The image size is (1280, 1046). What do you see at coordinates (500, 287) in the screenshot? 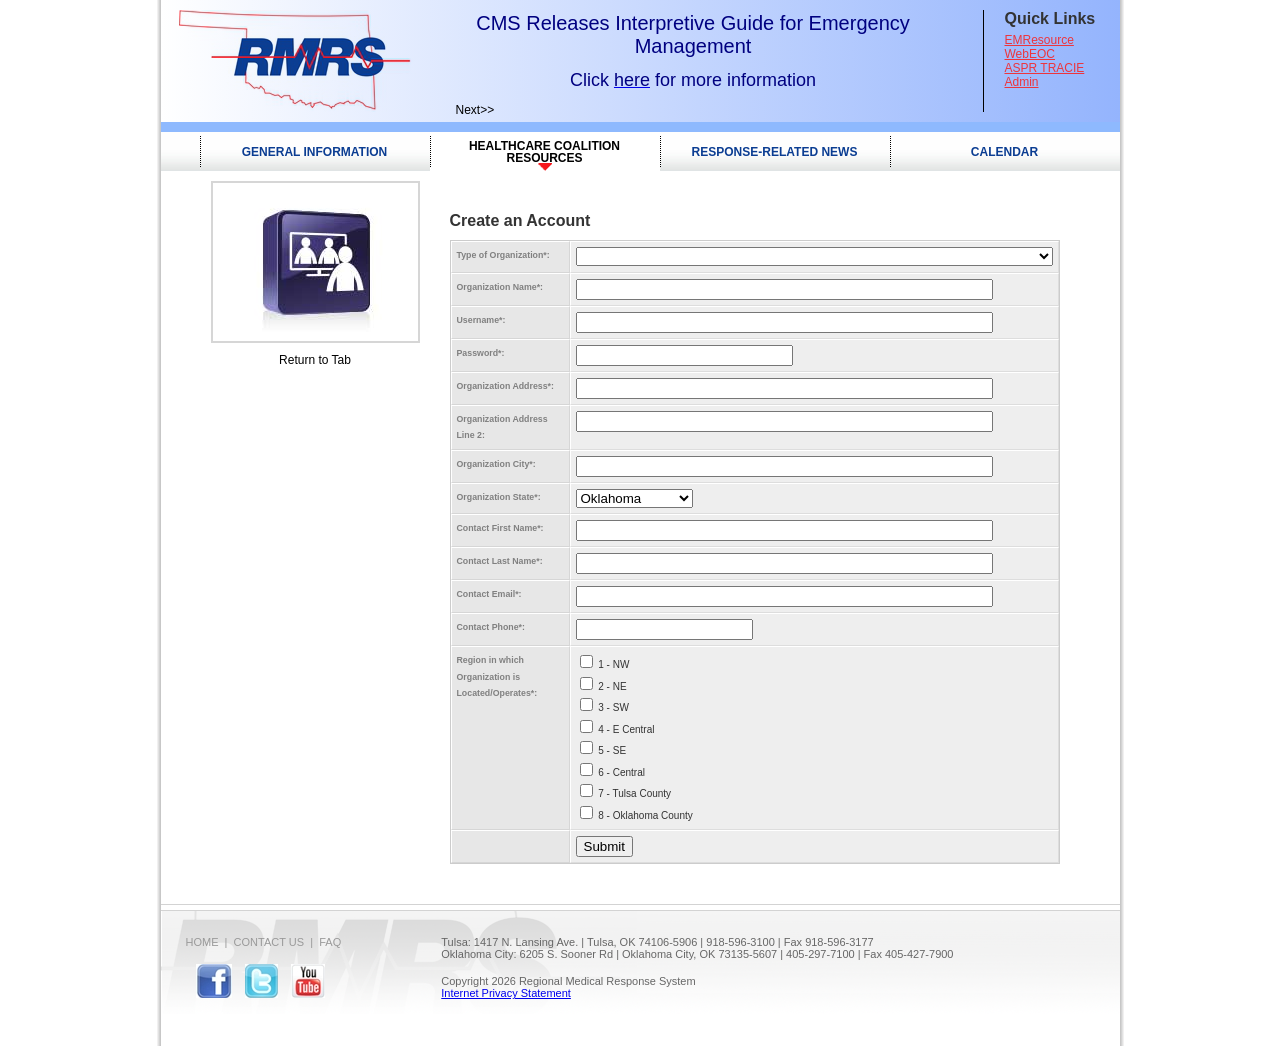
I see `Organization Name:` at bounding box center [500, 287].